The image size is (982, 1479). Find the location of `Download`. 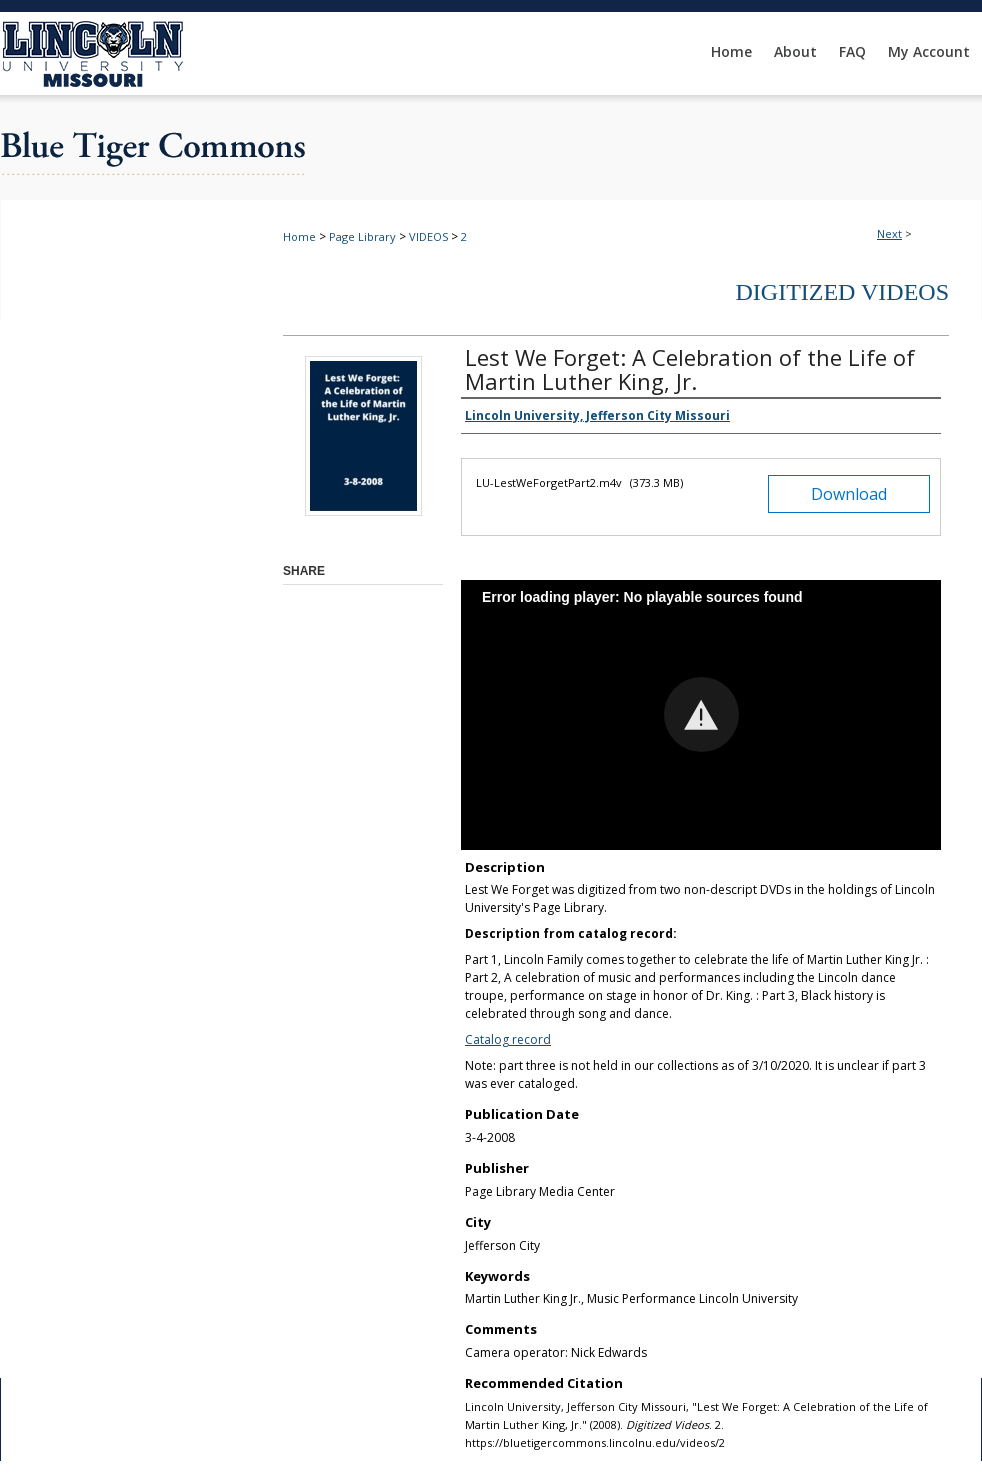

Download is located at coordinates (849, 494).